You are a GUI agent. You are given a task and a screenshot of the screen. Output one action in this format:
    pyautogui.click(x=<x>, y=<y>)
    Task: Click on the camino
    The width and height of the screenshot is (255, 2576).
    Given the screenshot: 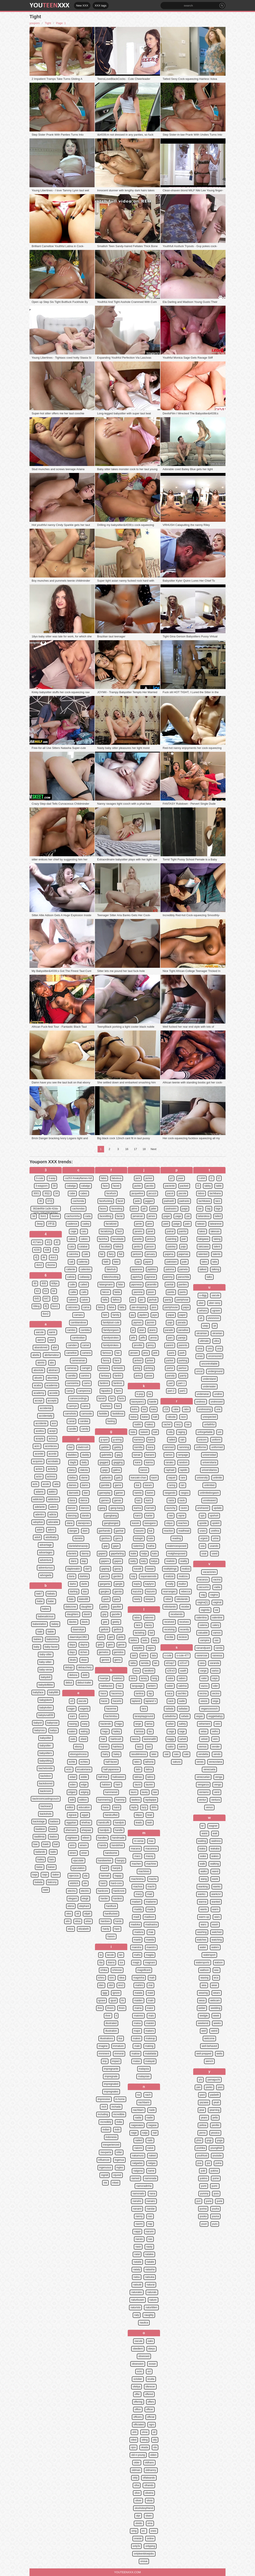 What is the action you would take?
    pyautogui.click(x=85, y=1375)
    